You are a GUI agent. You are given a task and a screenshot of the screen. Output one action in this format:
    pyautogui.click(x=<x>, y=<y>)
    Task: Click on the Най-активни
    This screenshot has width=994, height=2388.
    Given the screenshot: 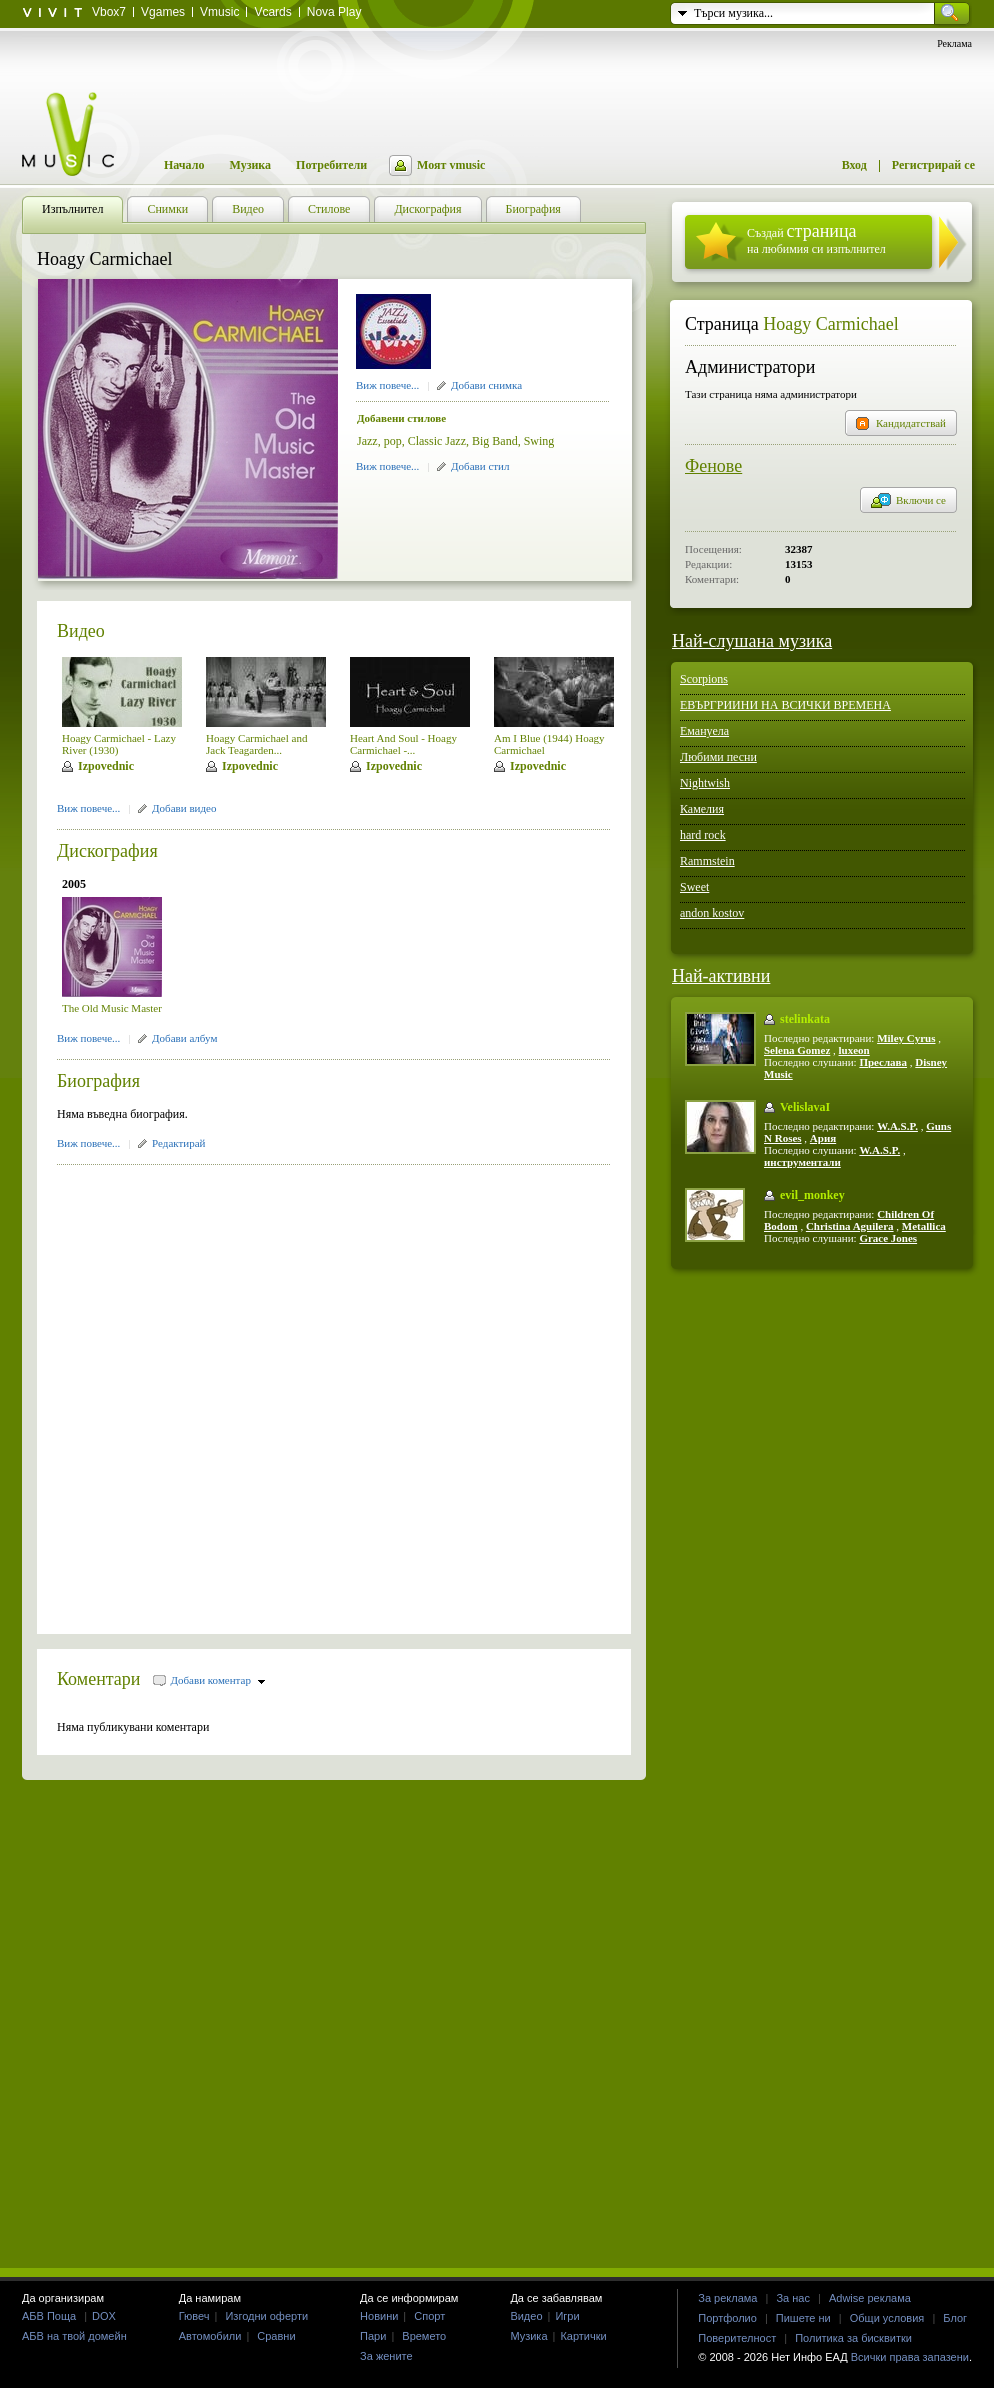 What is the action you would take?
    pyautogui.click(x=721, y=976)
    